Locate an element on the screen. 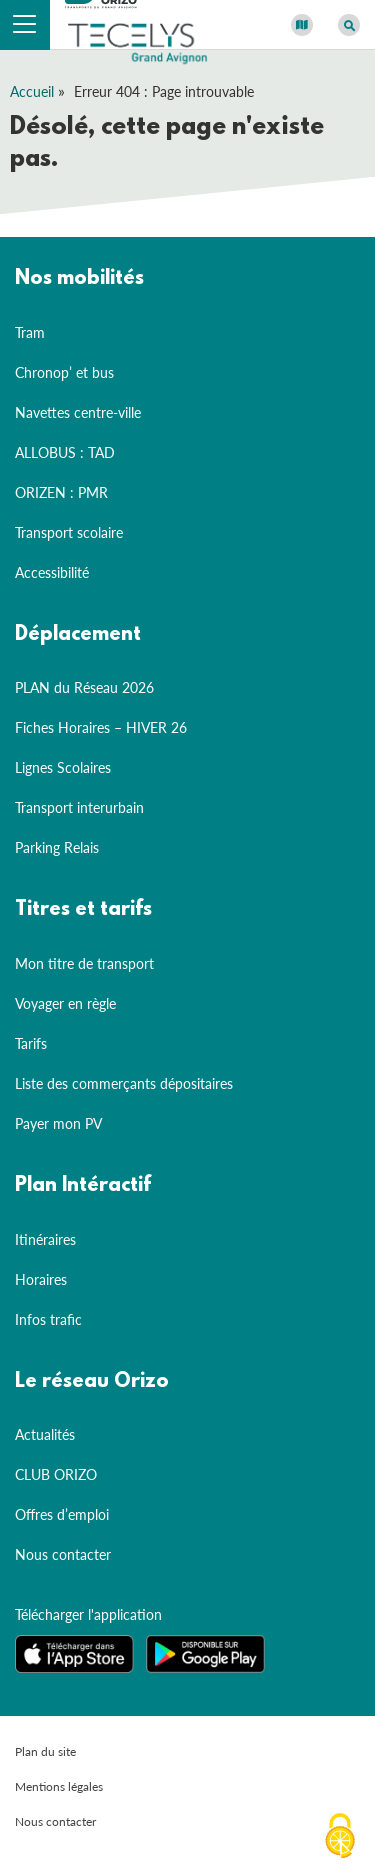 This screenshot has height=1871, width=375. CLUB ORIZO is located at coordinates (56, 1474).